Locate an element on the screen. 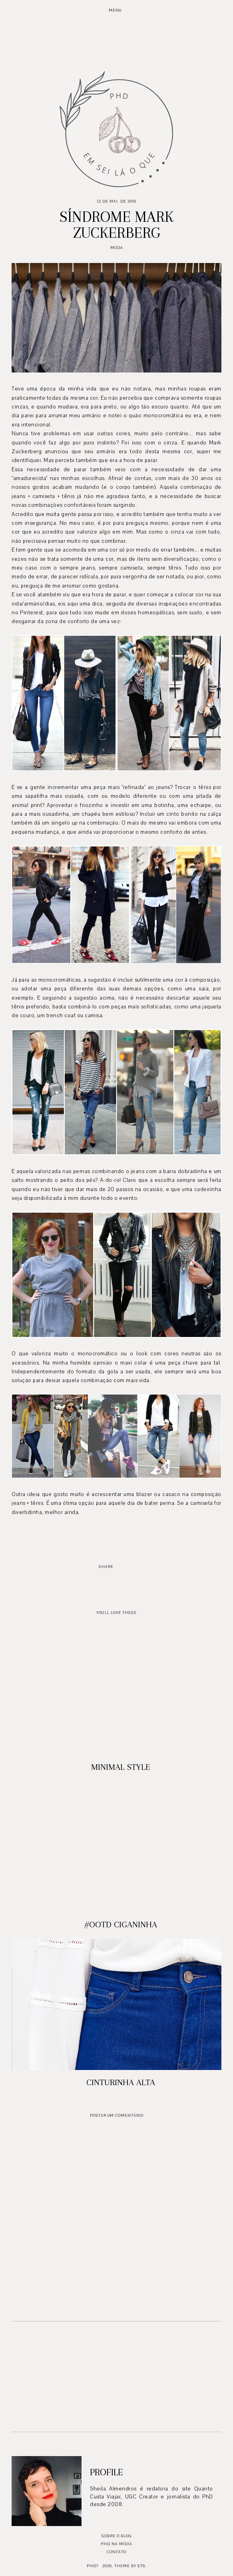 The height and width of the screenshot is (2576, 233). moda is located at coordinates (116, 247).